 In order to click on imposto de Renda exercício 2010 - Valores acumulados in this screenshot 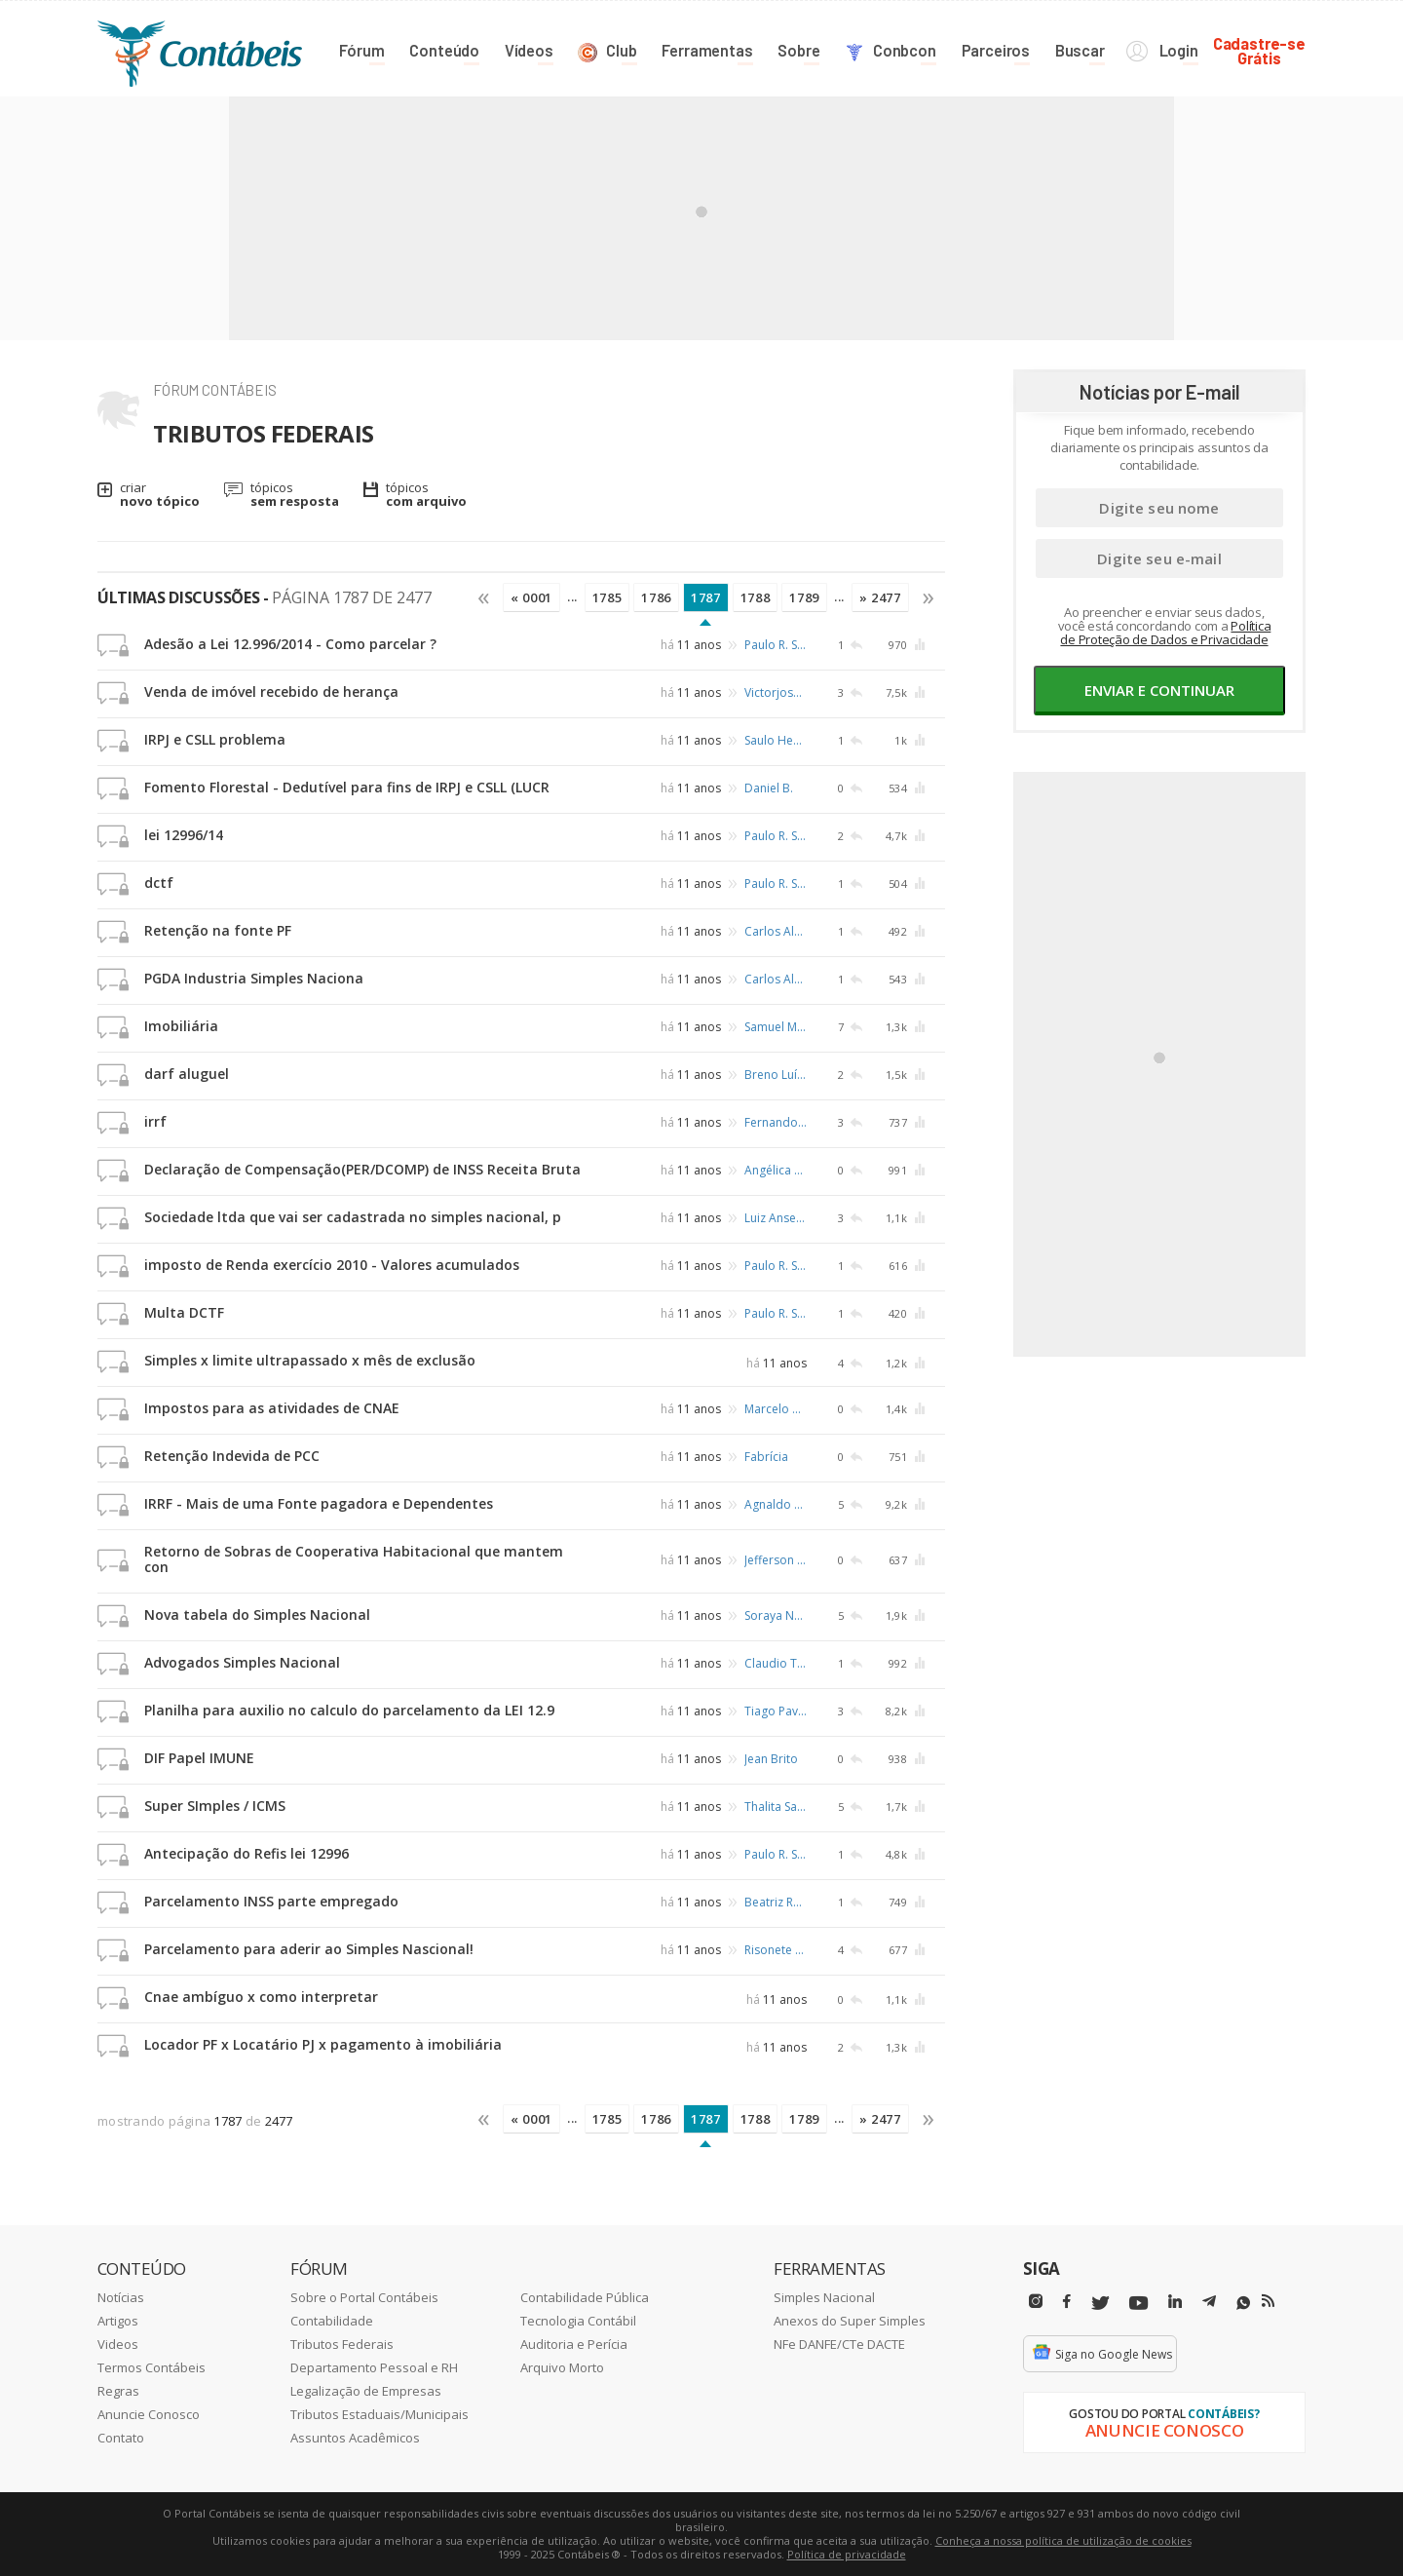, I will do `click(331, 1264)`.